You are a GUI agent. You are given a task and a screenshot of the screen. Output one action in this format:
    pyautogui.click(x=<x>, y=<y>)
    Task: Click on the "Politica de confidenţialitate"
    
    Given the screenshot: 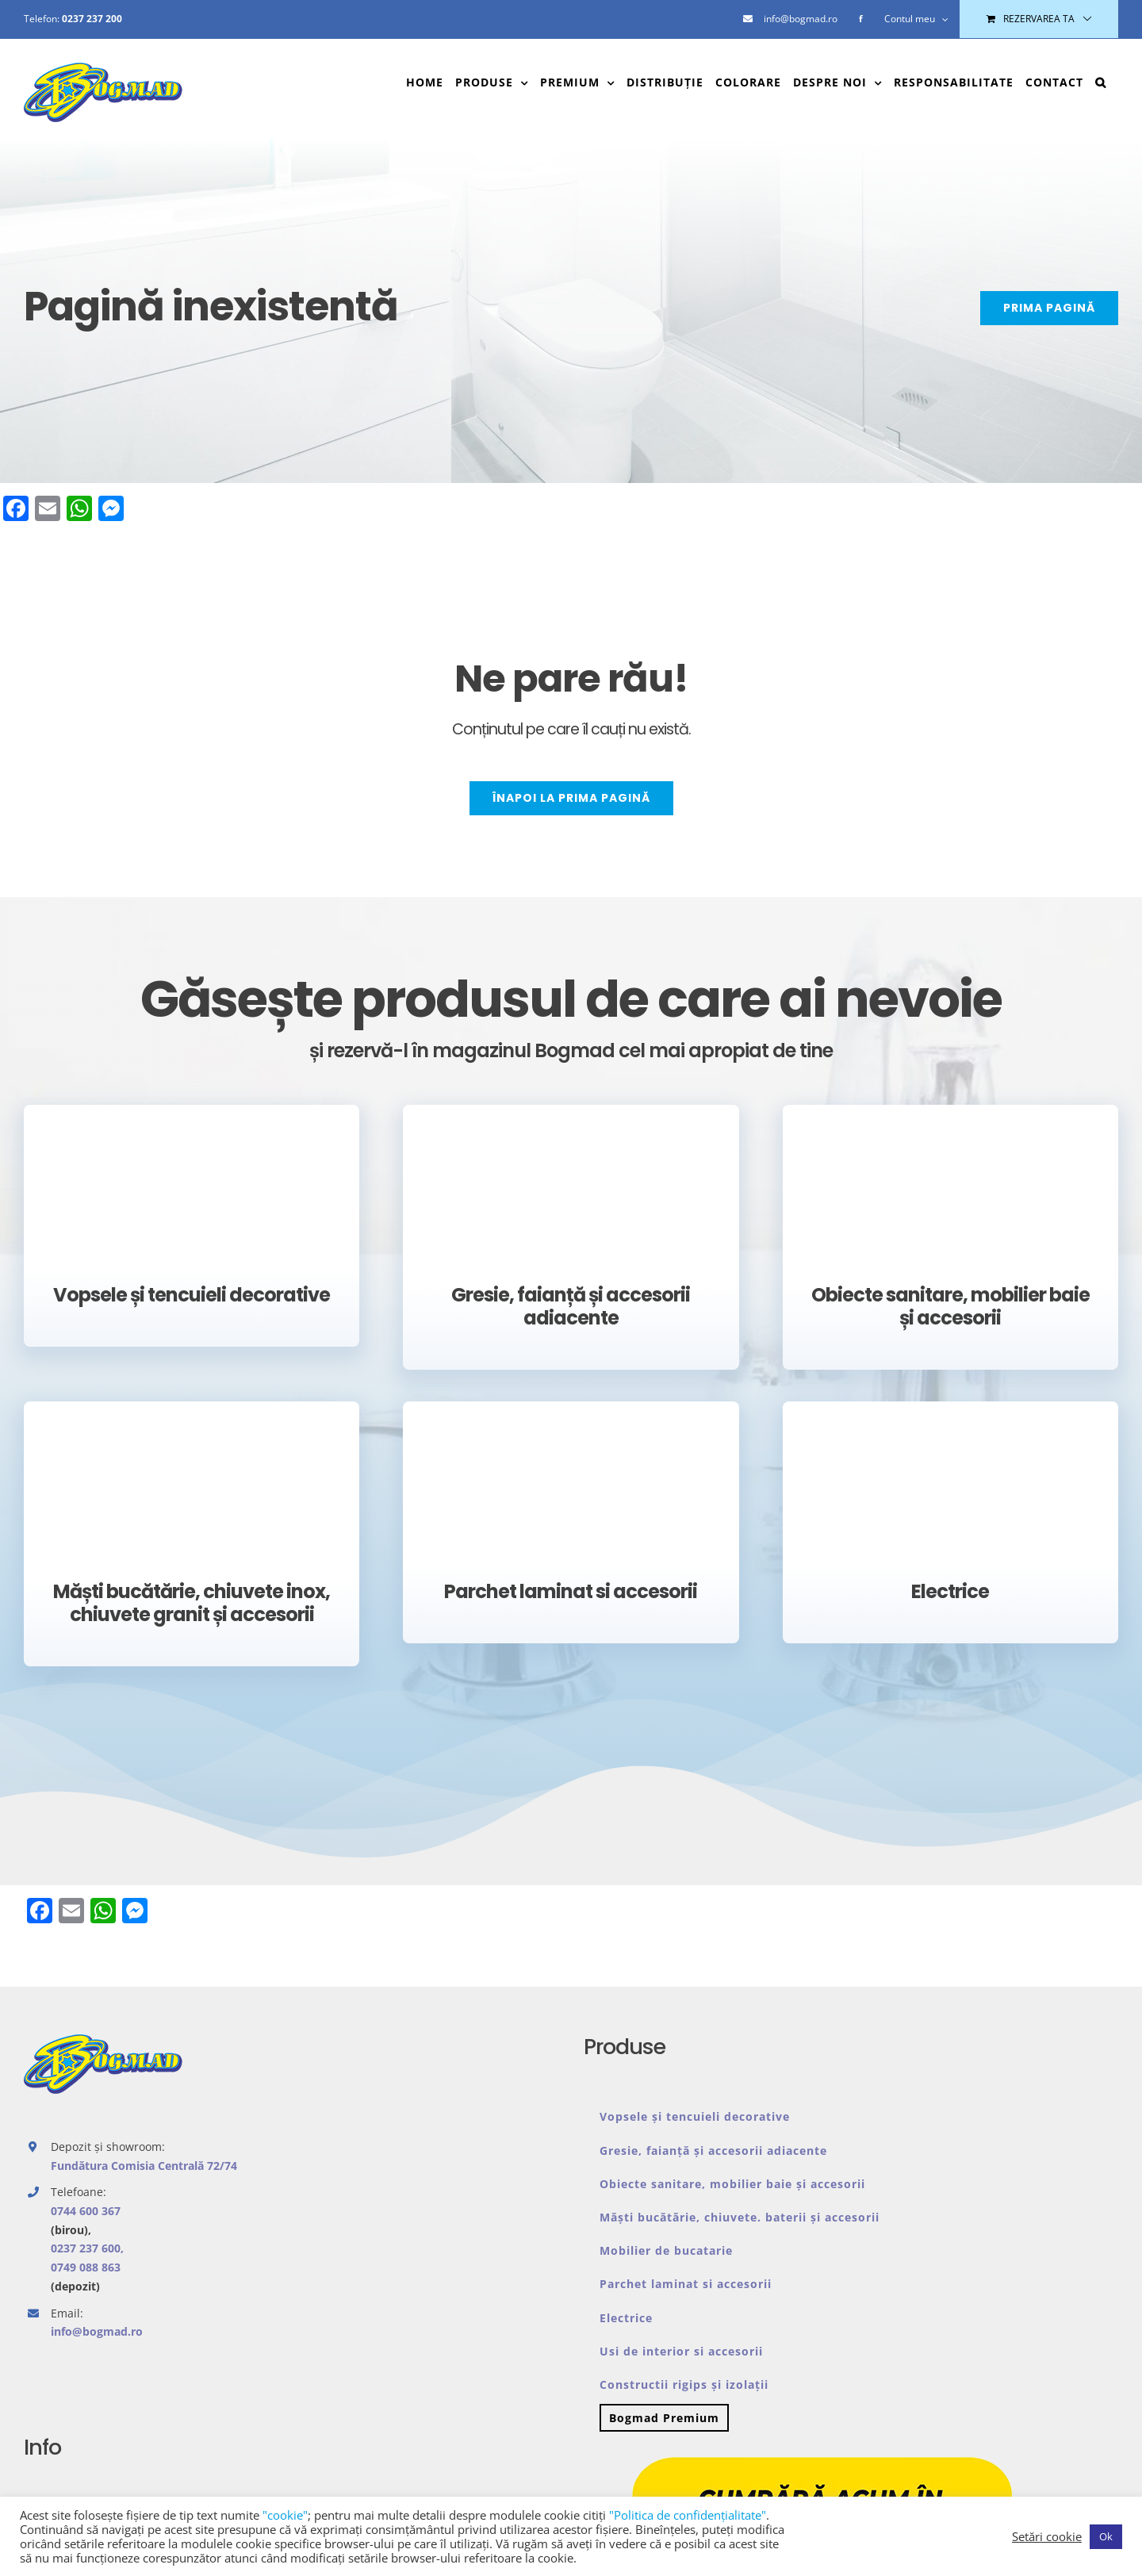 What is the action you would take?
    pyautogui.click(x=687, y=2515)
    